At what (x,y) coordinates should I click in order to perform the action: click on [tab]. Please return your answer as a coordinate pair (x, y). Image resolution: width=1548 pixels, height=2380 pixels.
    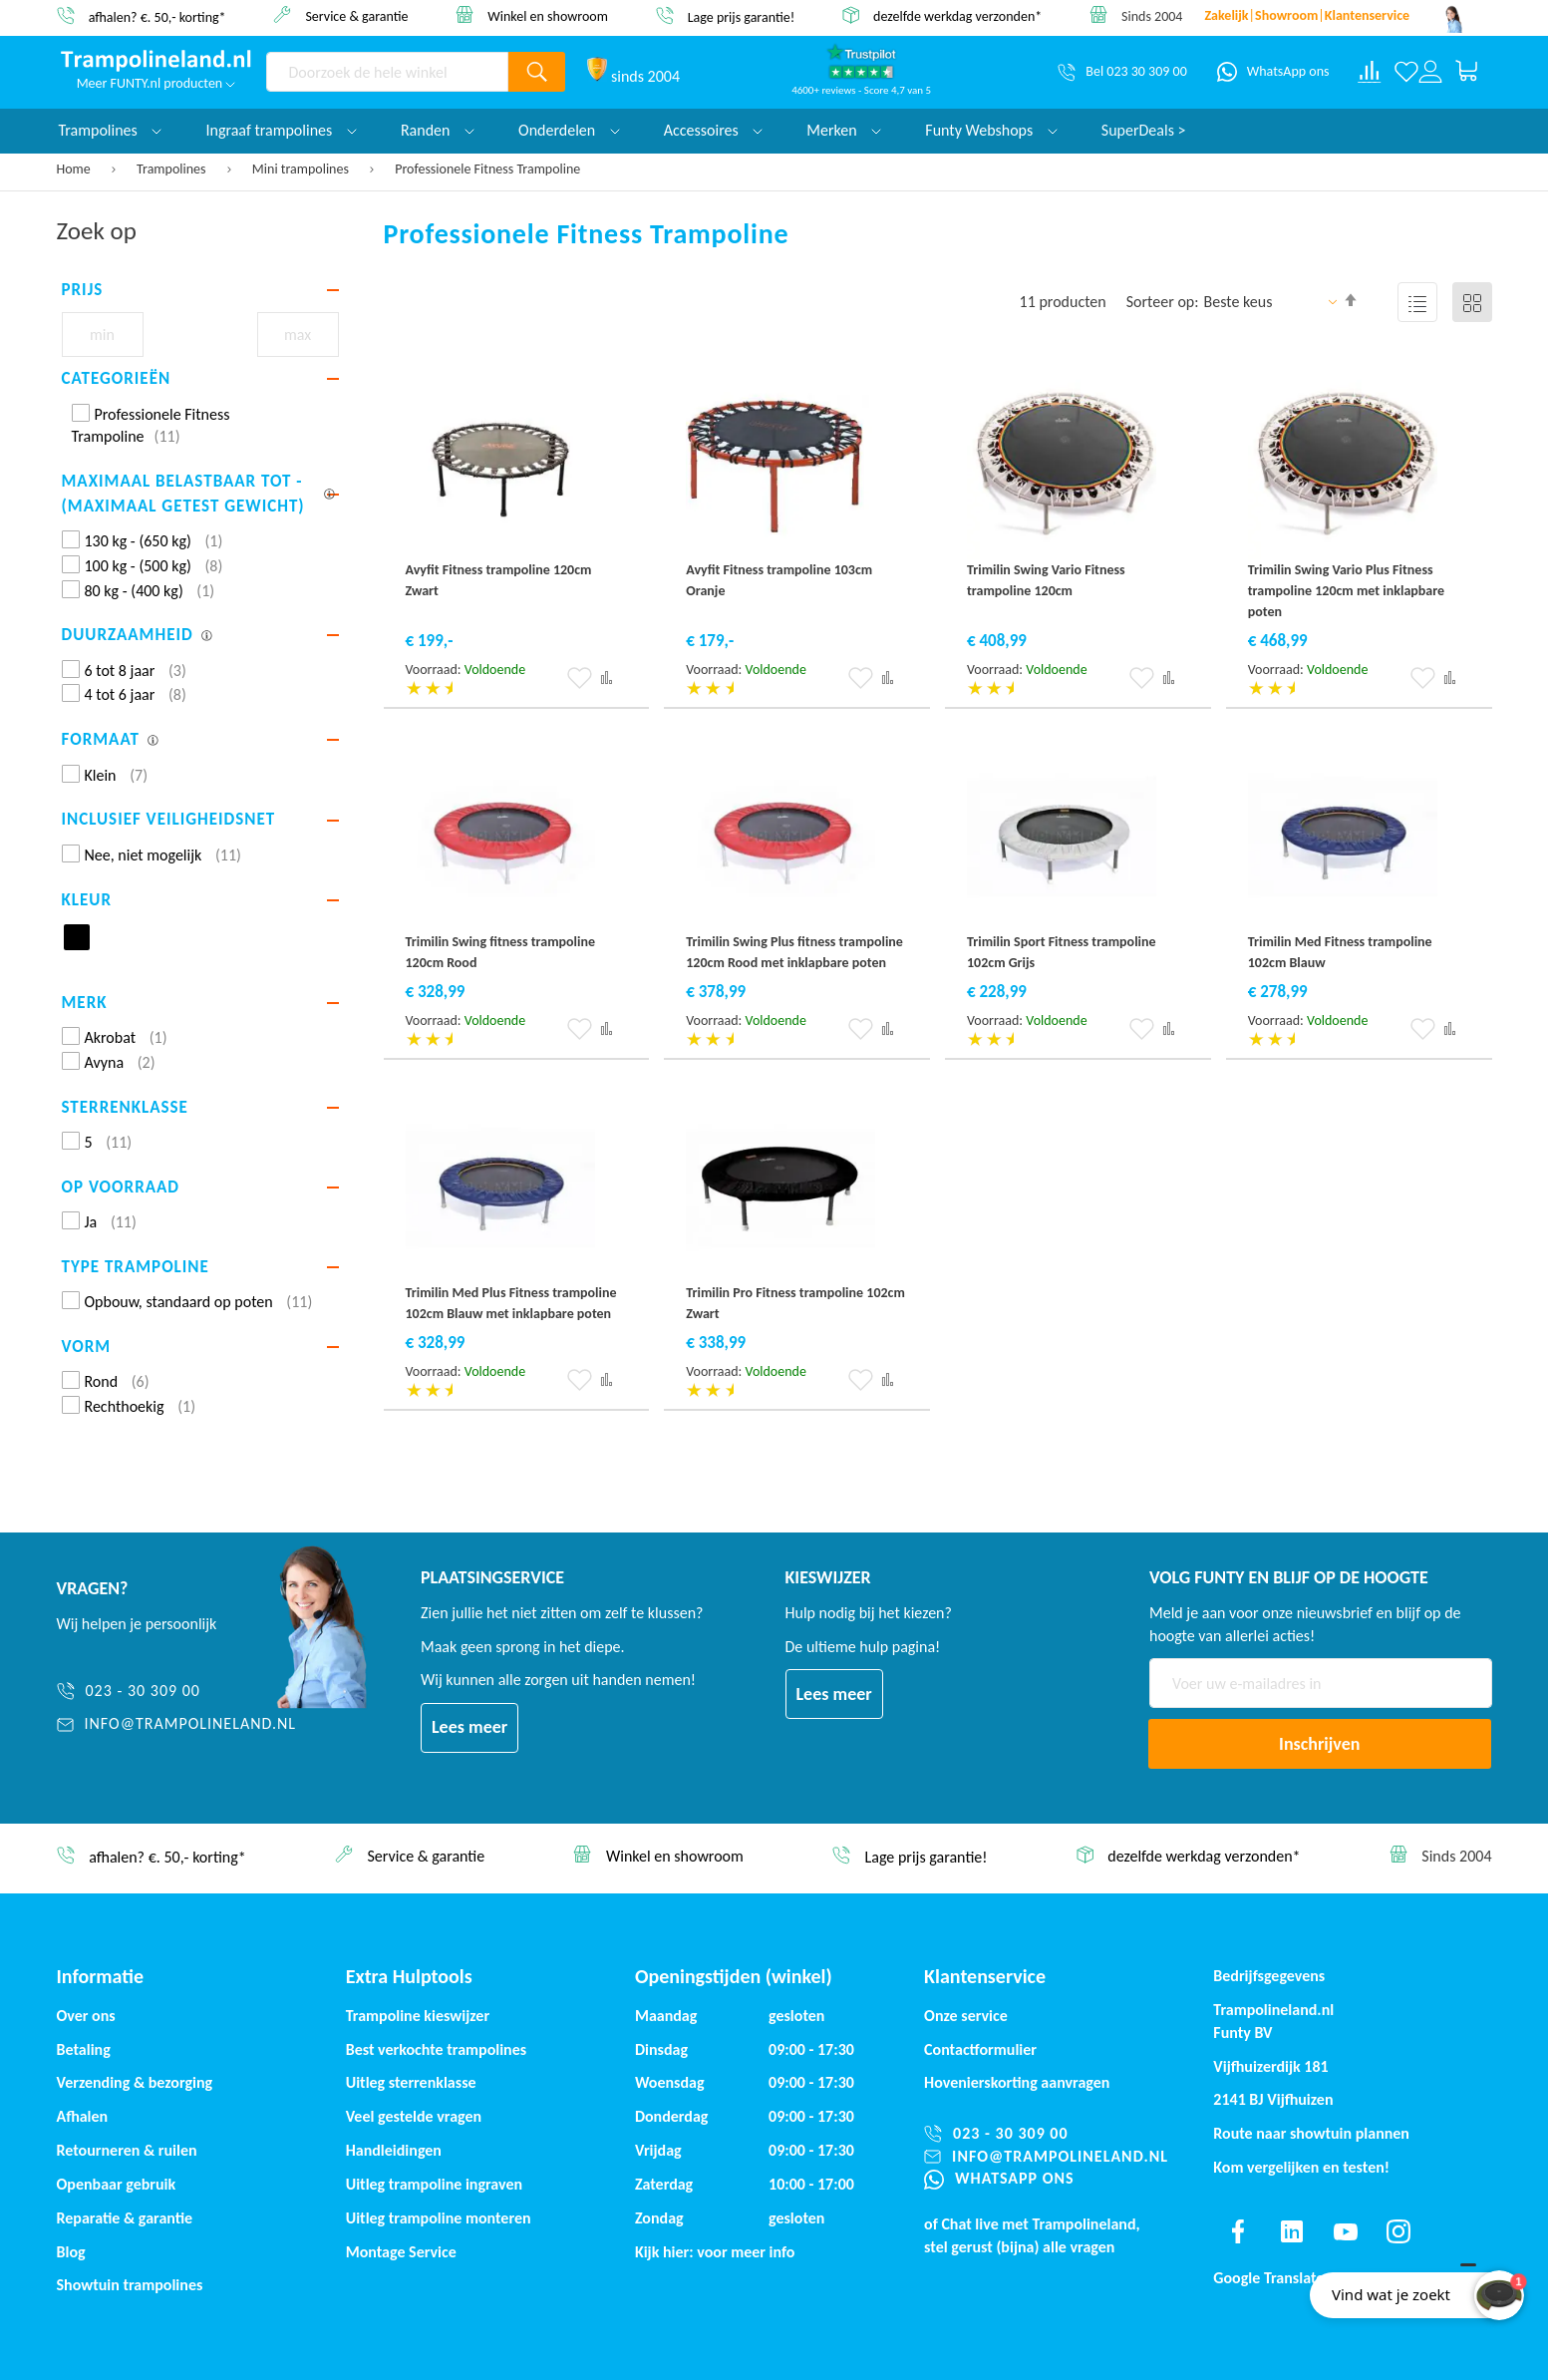
    Looking at the image, I should click on (200, 290).